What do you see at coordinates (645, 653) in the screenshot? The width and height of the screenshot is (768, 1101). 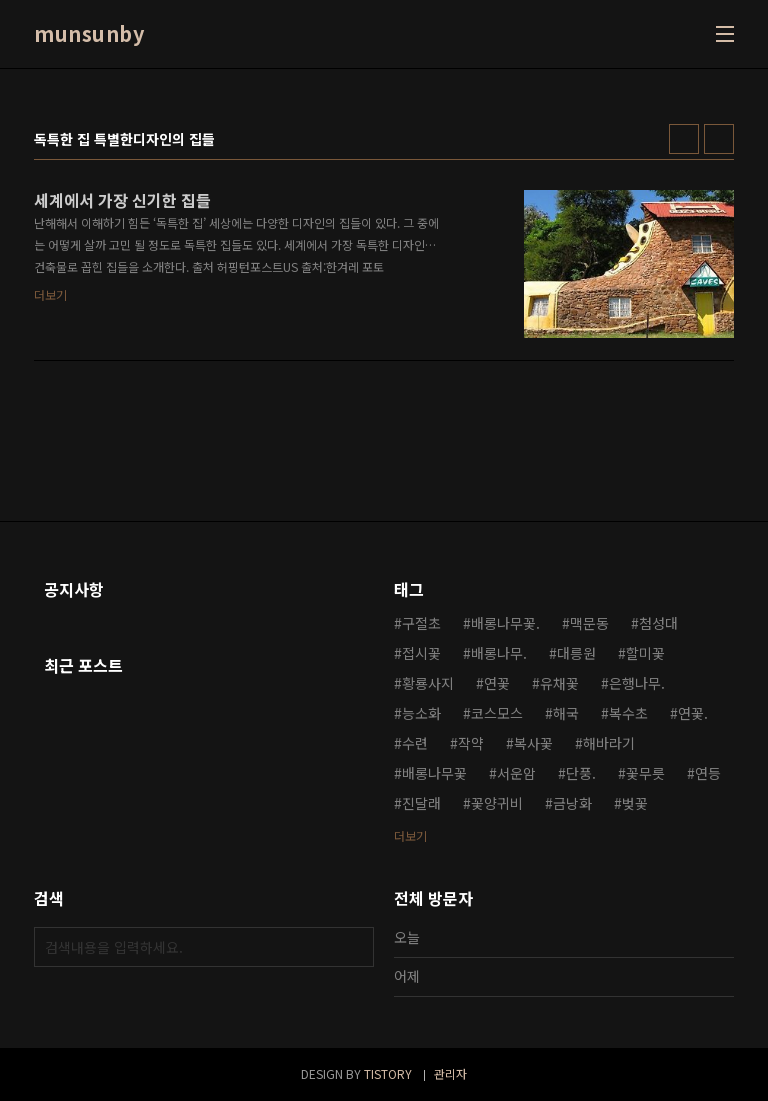 I see `할미꽃` at bounding box center [645, 653].